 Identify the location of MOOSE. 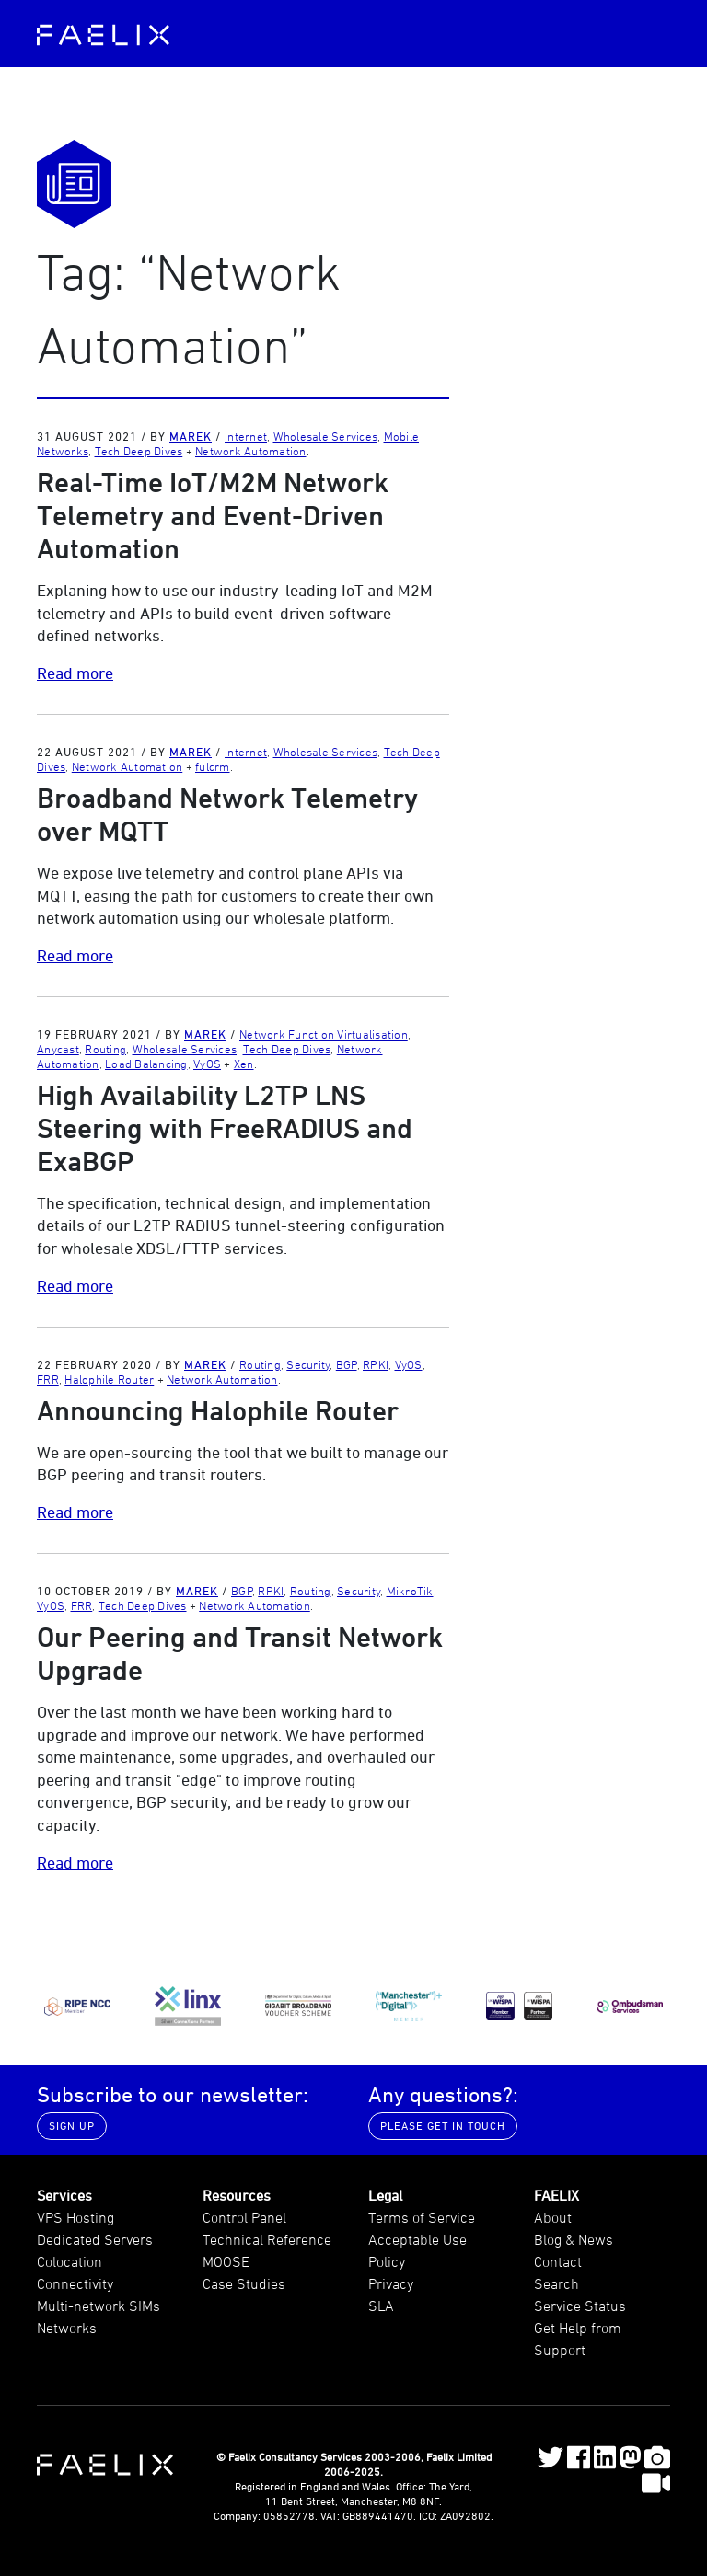
(226, 2261).